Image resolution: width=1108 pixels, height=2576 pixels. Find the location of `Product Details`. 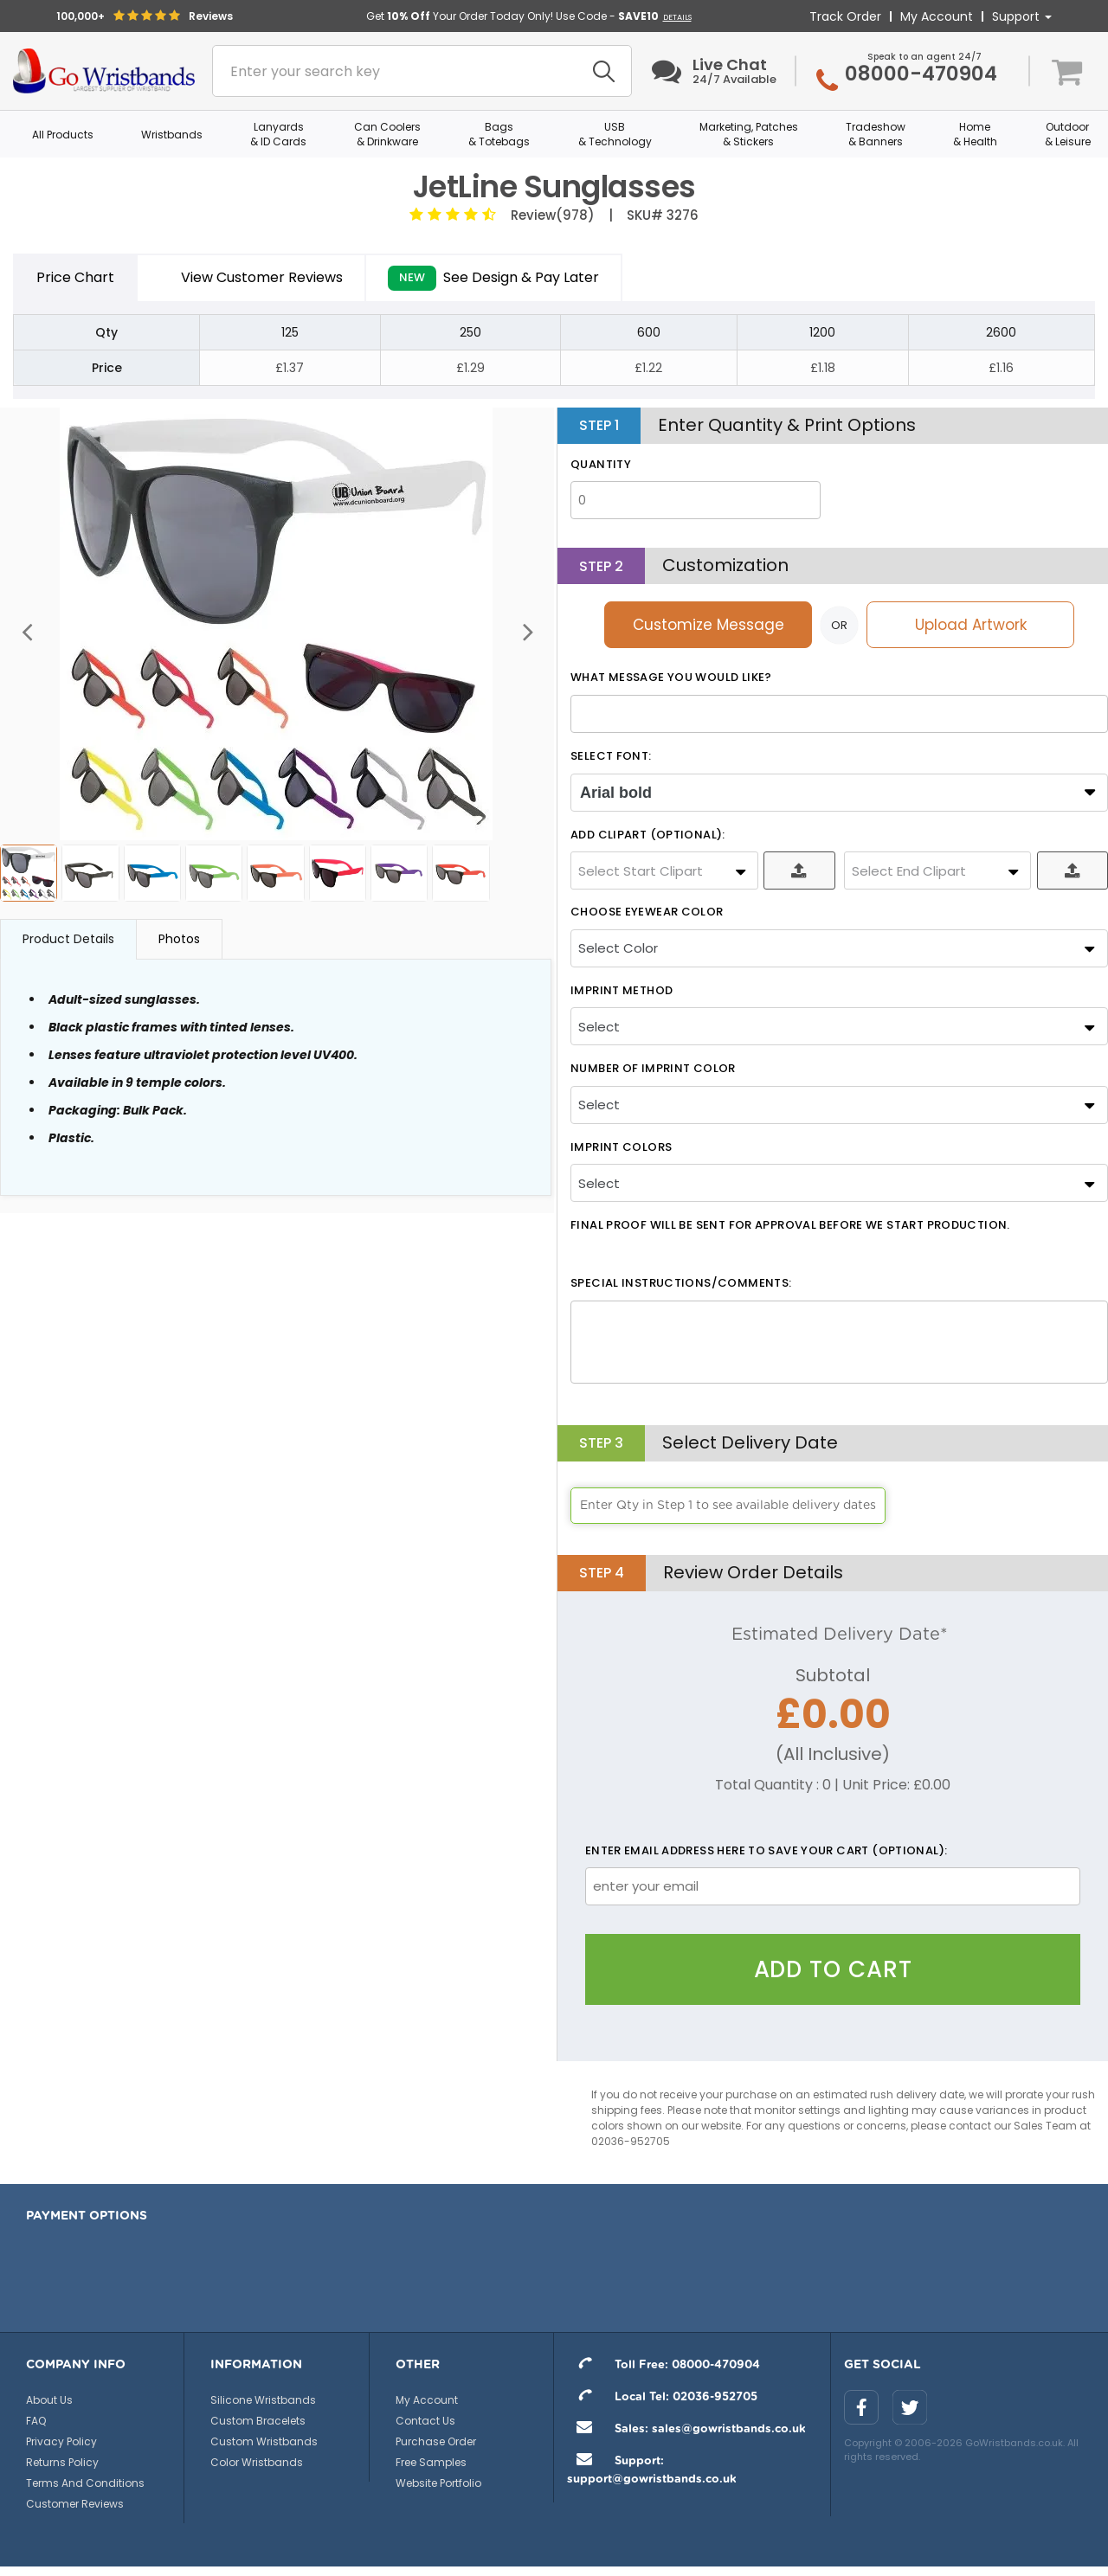

Product Details is located at coordinates (68, 939).